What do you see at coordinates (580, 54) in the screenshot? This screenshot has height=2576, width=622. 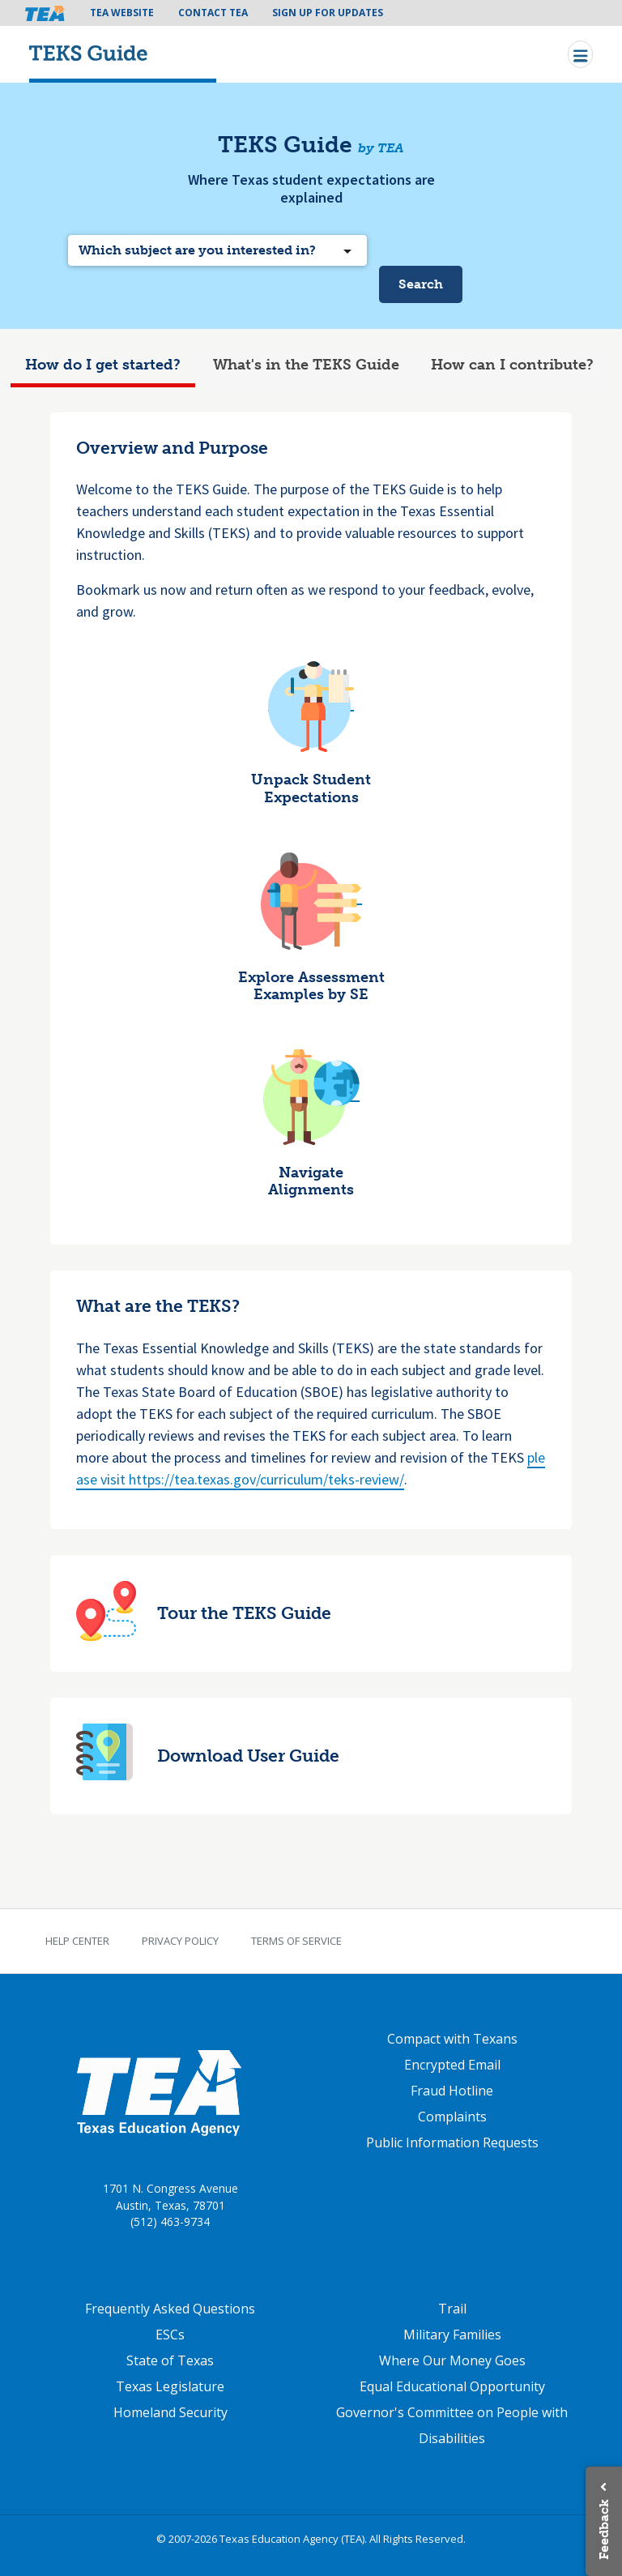 I see `[Toggle navigation]` at bounding box center [580, 54].